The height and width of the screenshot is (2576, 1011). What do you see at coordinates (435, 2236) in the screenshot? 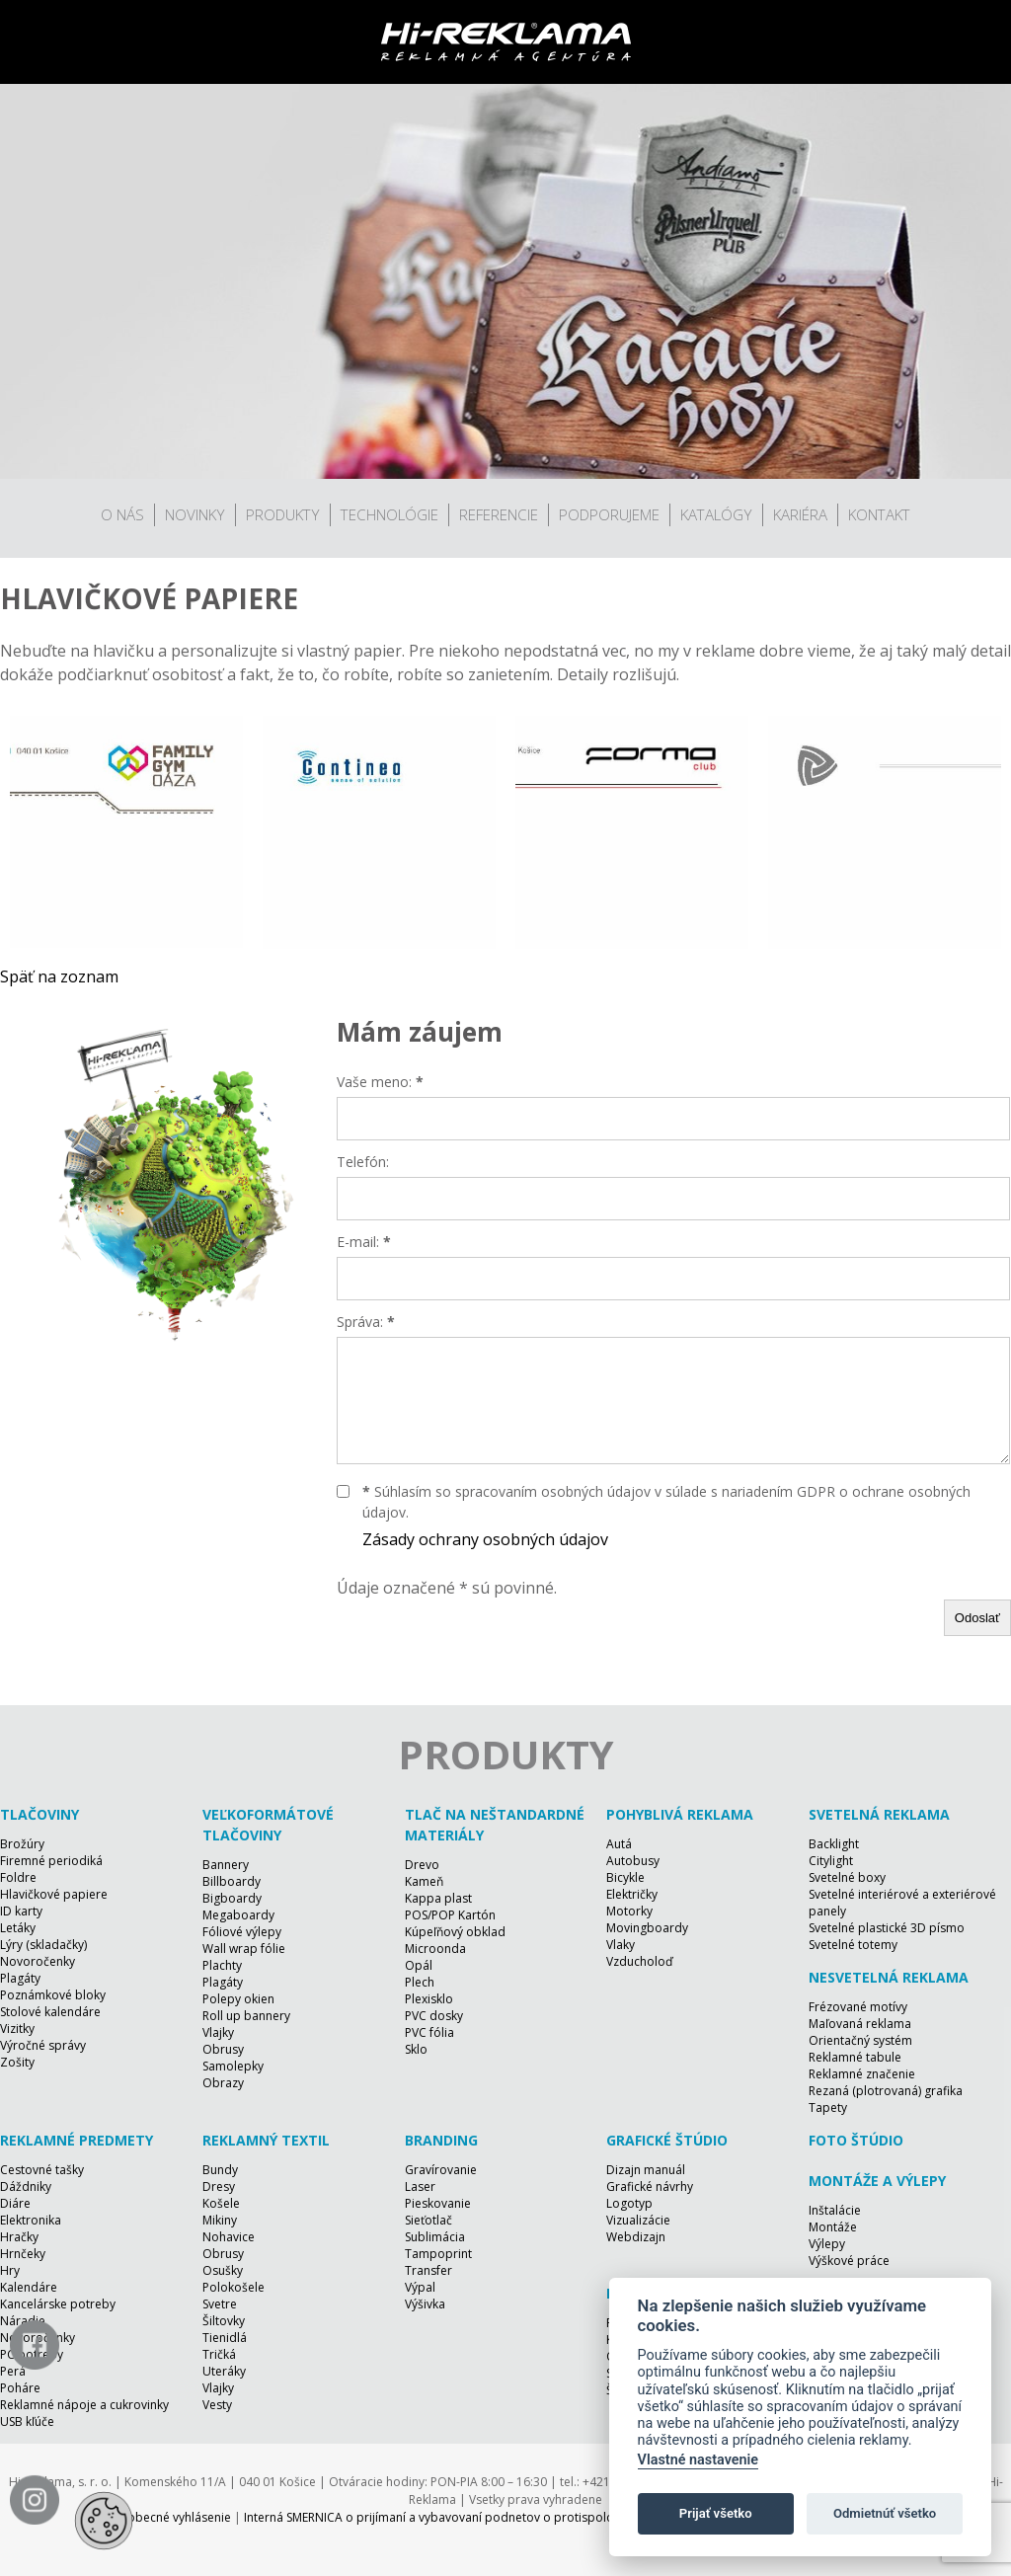
I see `Sublimácia` at bounding box center [435, 2236].